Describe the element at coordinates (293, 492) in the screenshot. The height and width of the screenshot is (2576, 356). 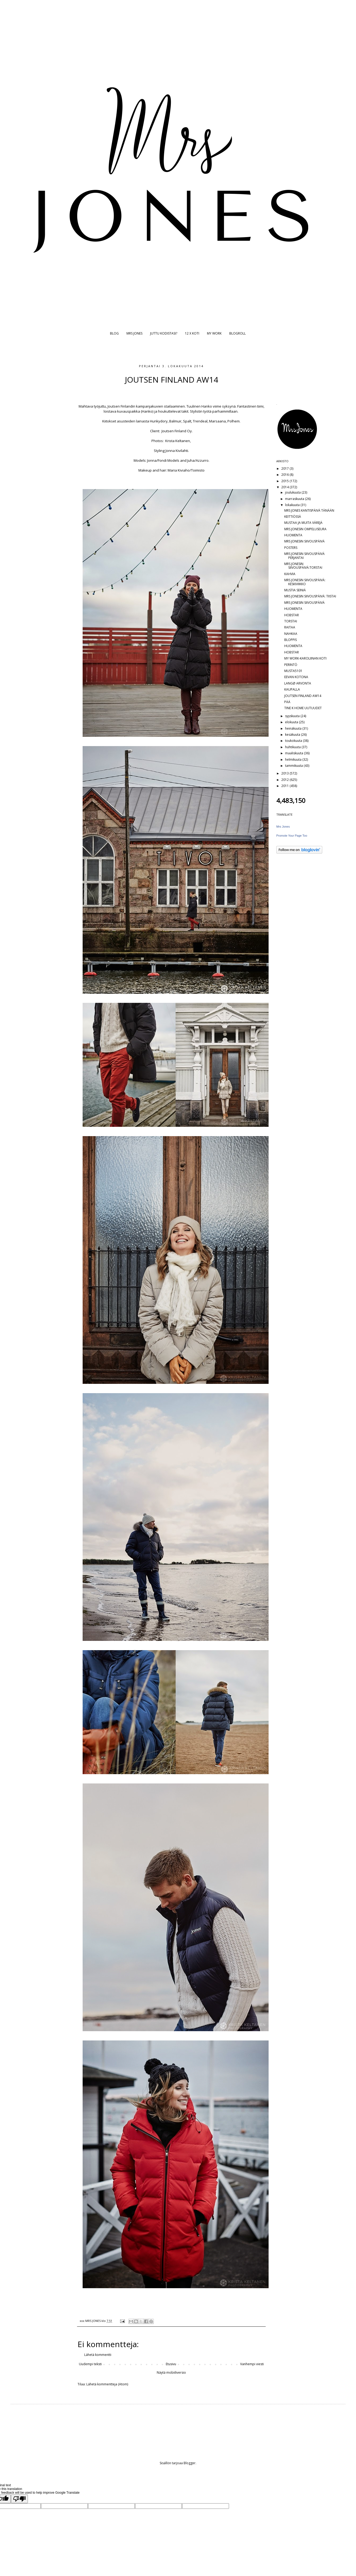
I see `joulukuuta` at that location.